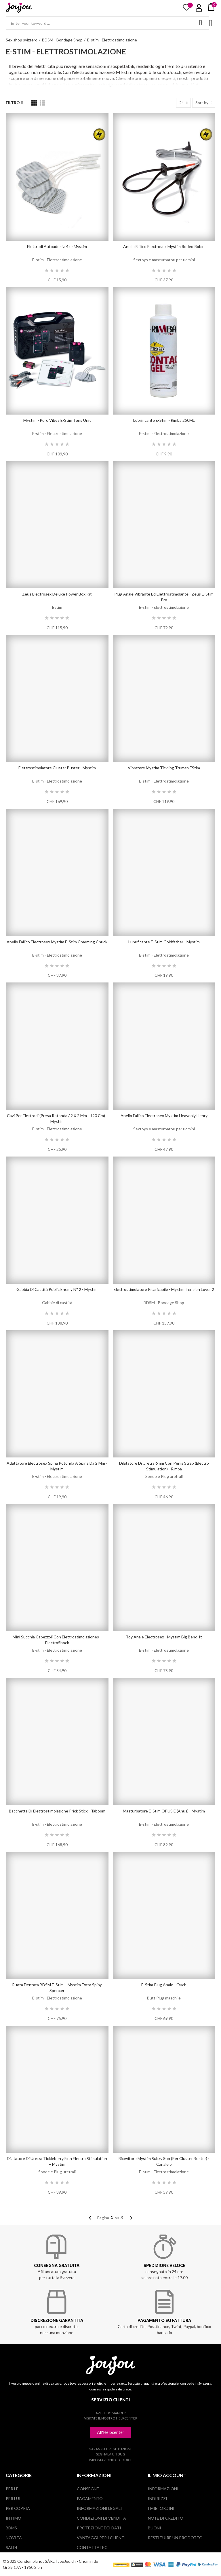  I want to click on lubrificante E-Stim Goldfather - Mystim, so click(164, 941).